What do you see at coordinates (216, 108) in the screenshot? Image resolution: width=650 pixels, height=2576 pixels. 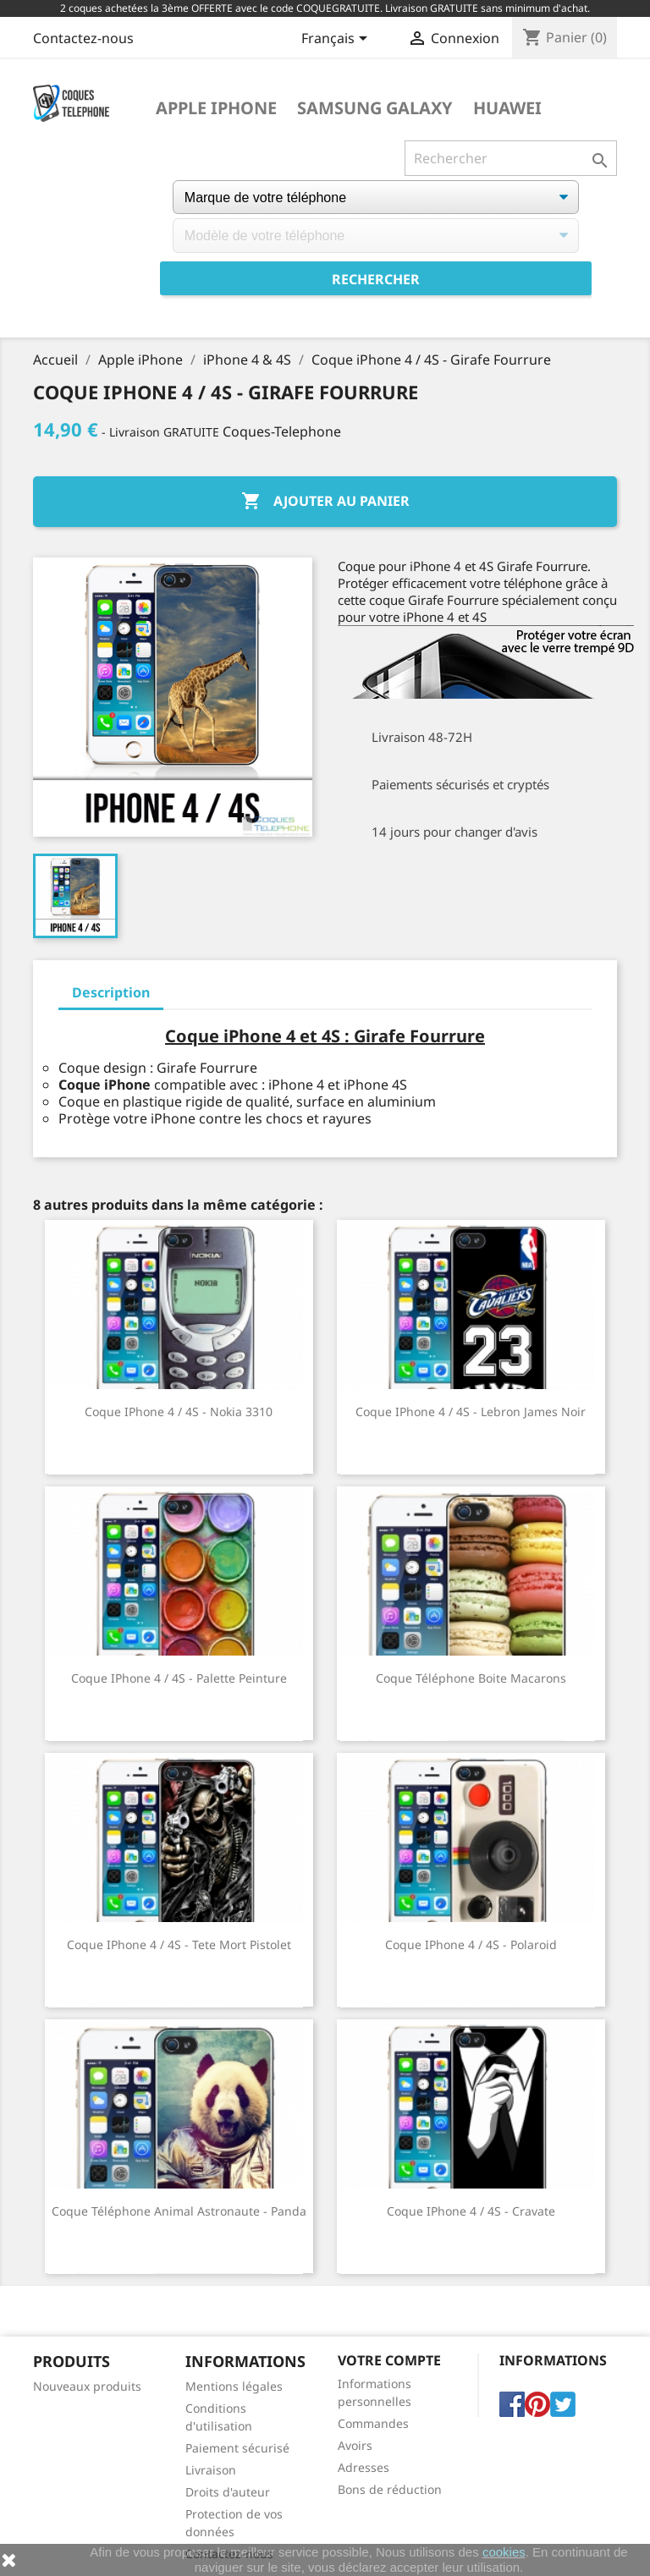 I see `Apple iPhone` at bounding box center [216, 108].